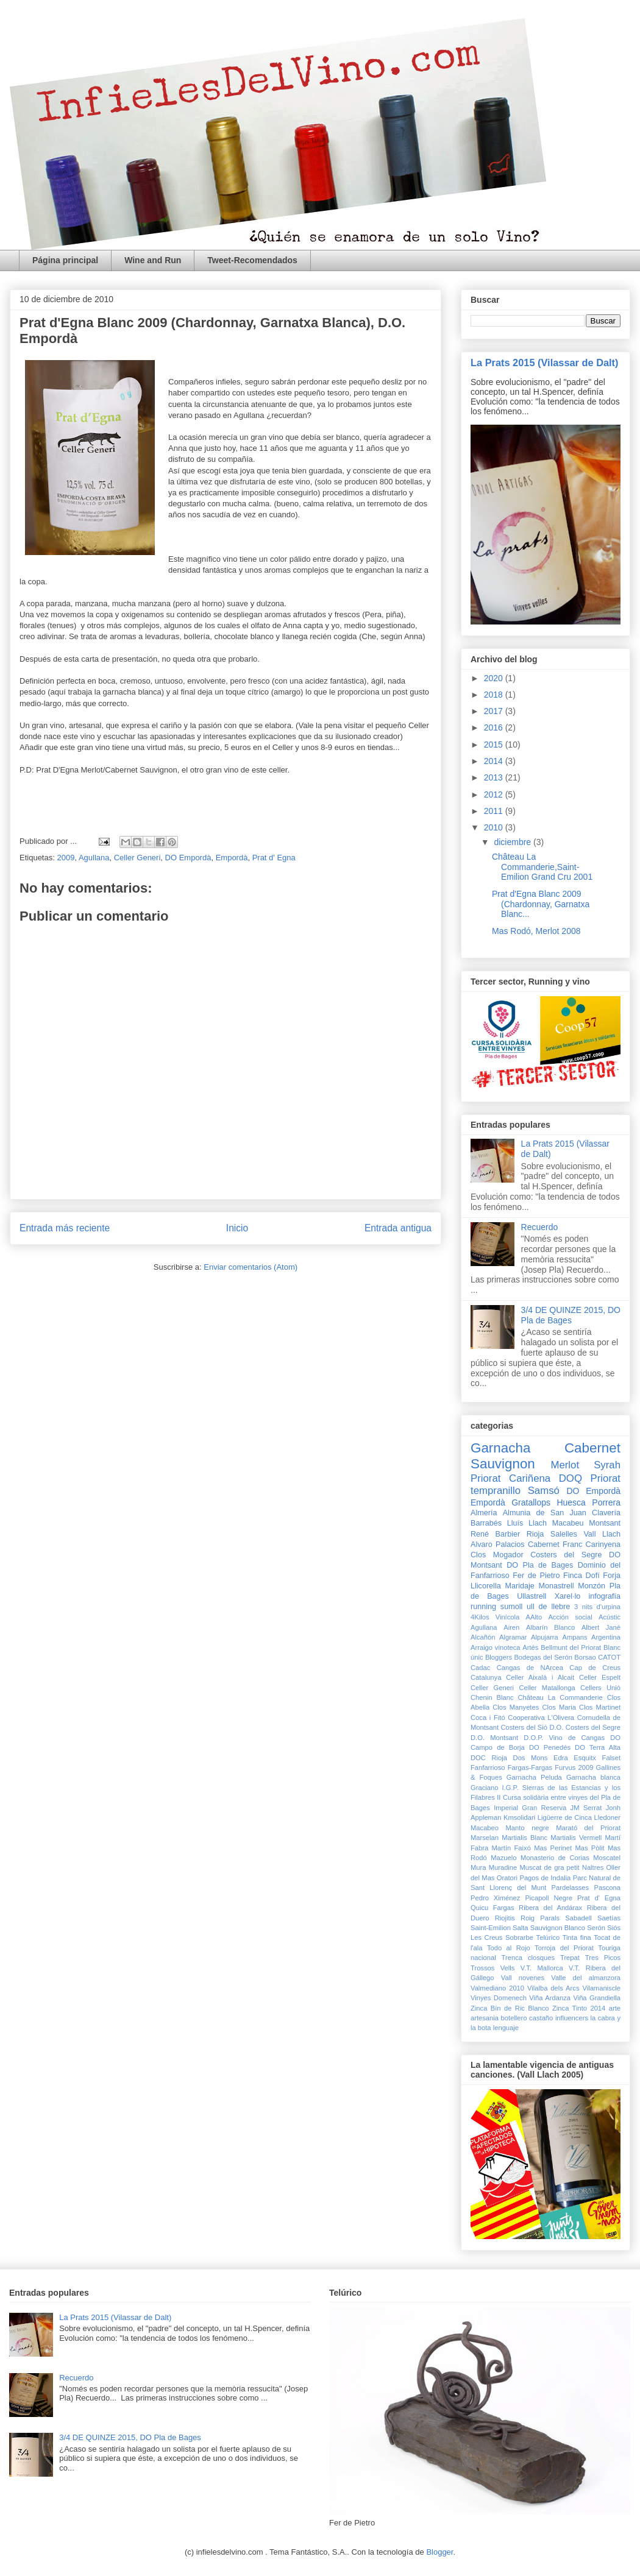 The width and height of the screenshot is (640, 2576). I want to click on Argentina, so click(605, 1637).